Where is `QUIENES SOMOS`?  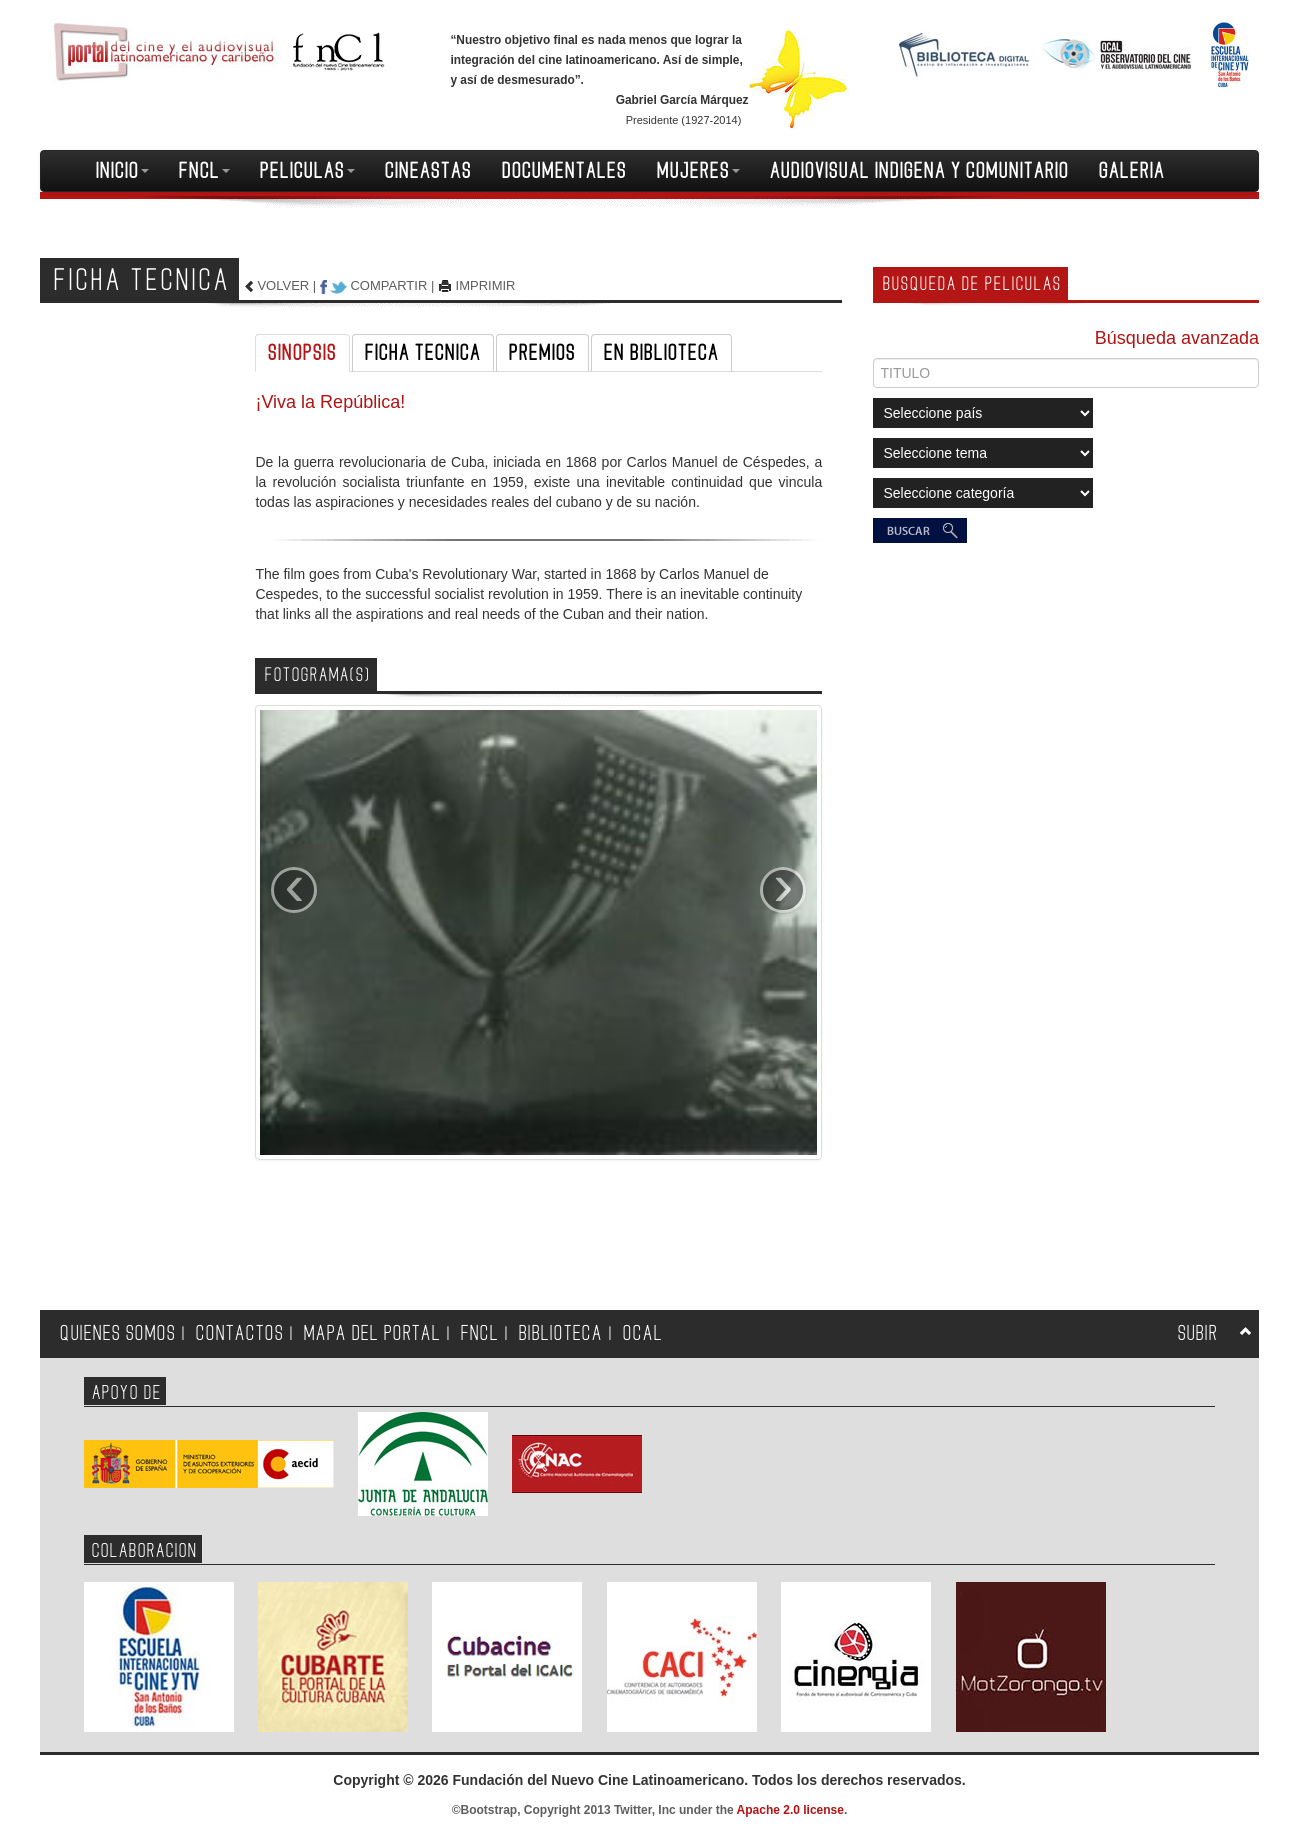
QUIENES SOMOS is located at coordinates (118, 1333).